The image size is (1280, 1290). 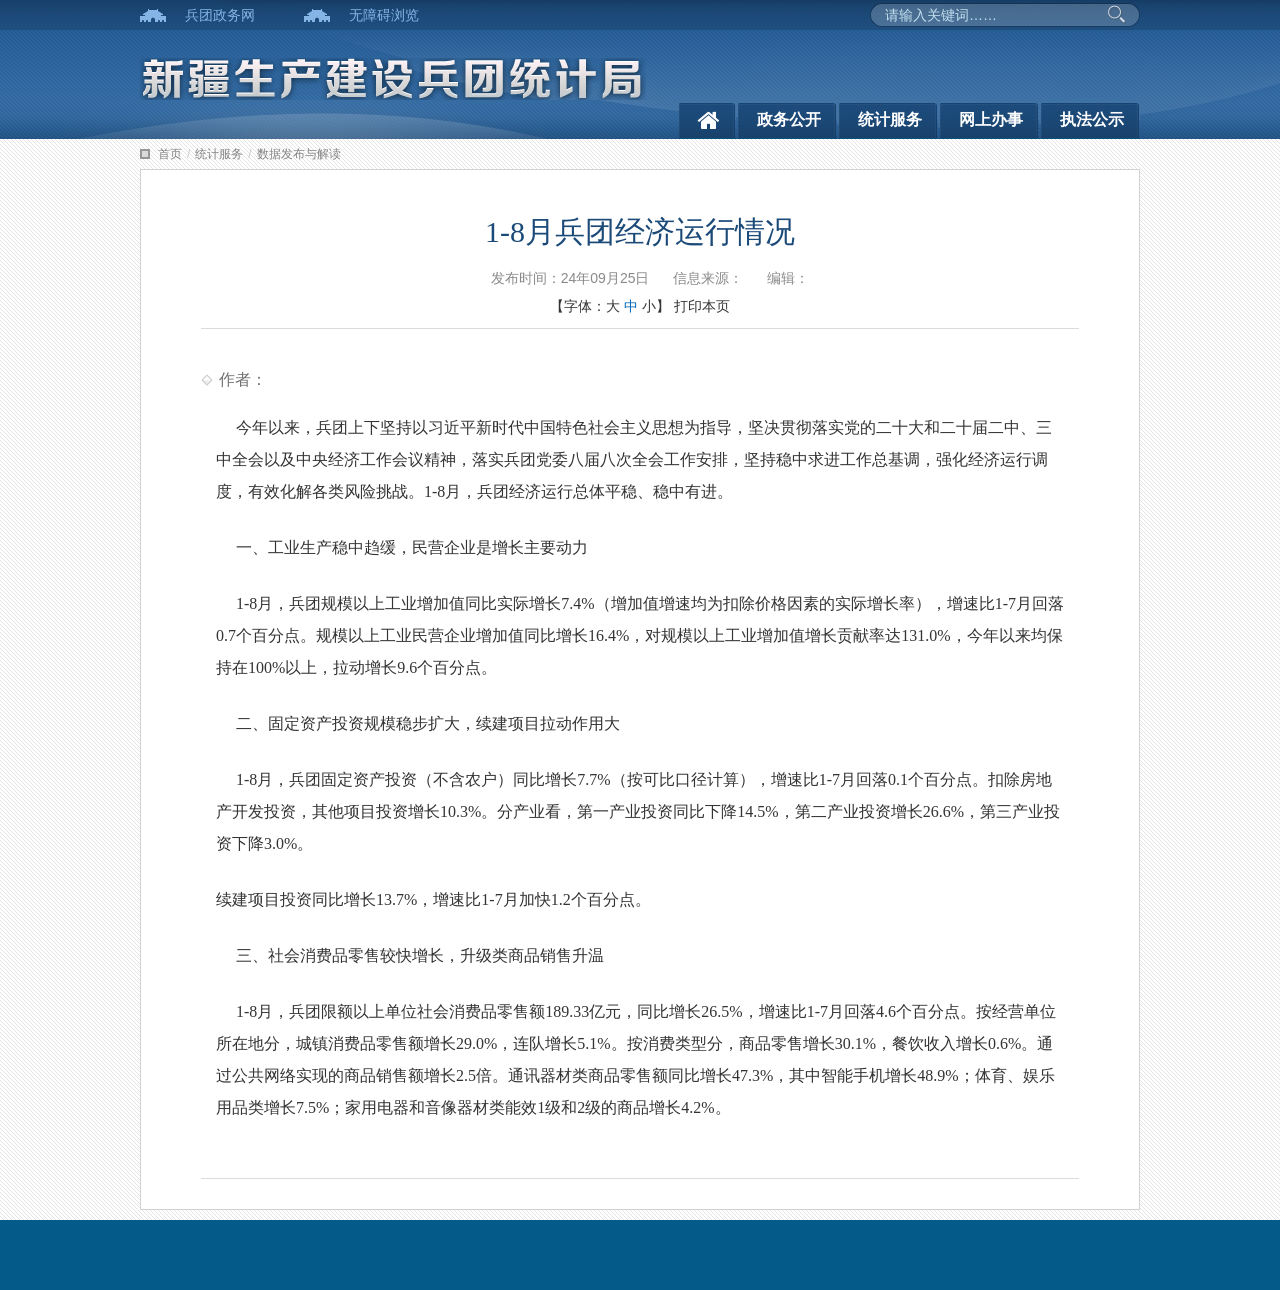 What do you see at coordinates (991, 119) in the screenshot?
I see `网上办事` at bounding box center [991, 119].